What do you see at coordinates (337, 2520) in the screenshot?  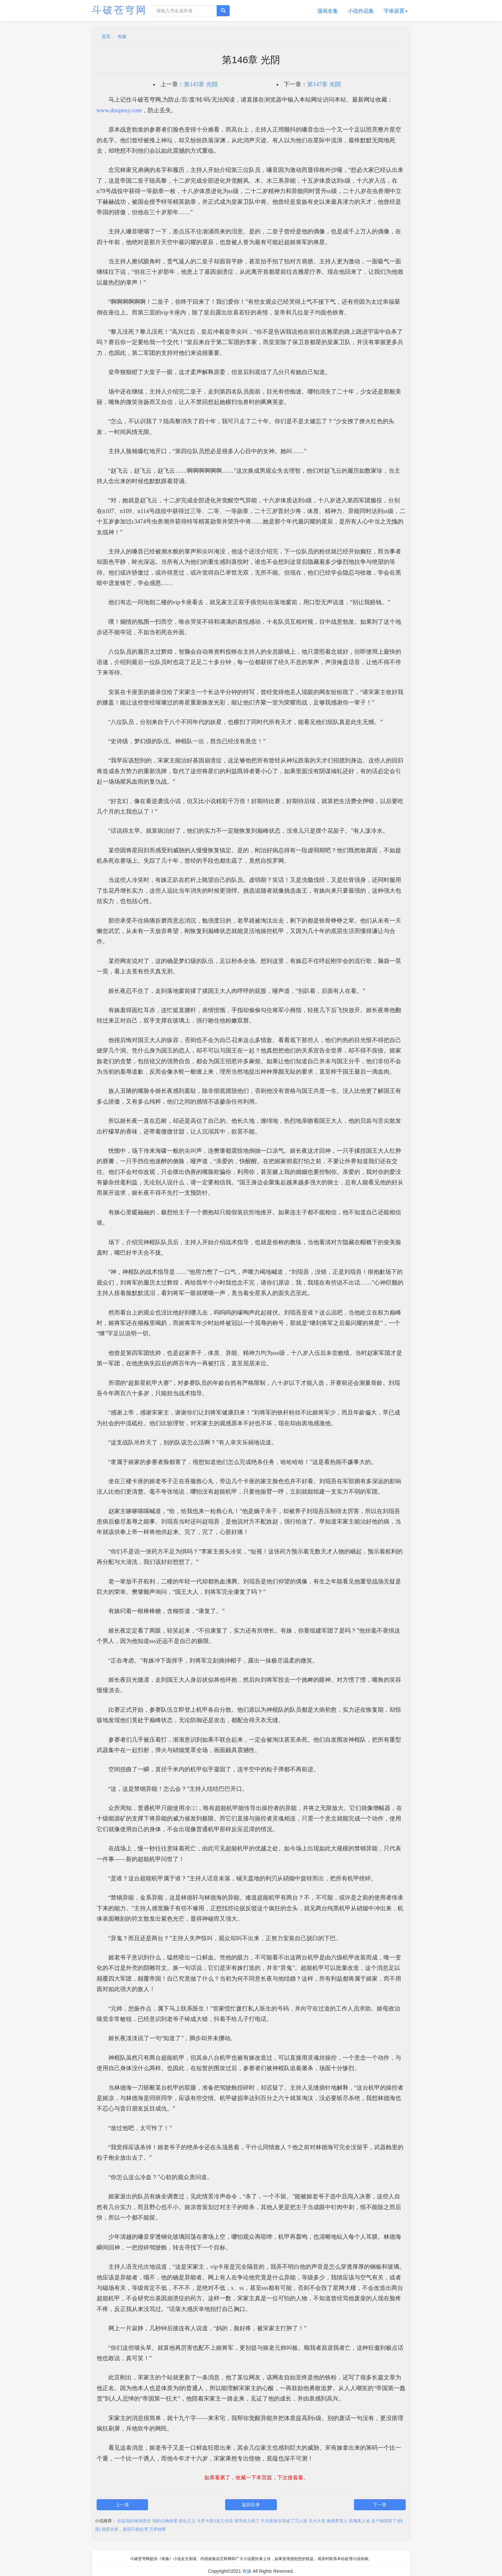 I see `春闺梦里人` at bounding box center [337, 2520].